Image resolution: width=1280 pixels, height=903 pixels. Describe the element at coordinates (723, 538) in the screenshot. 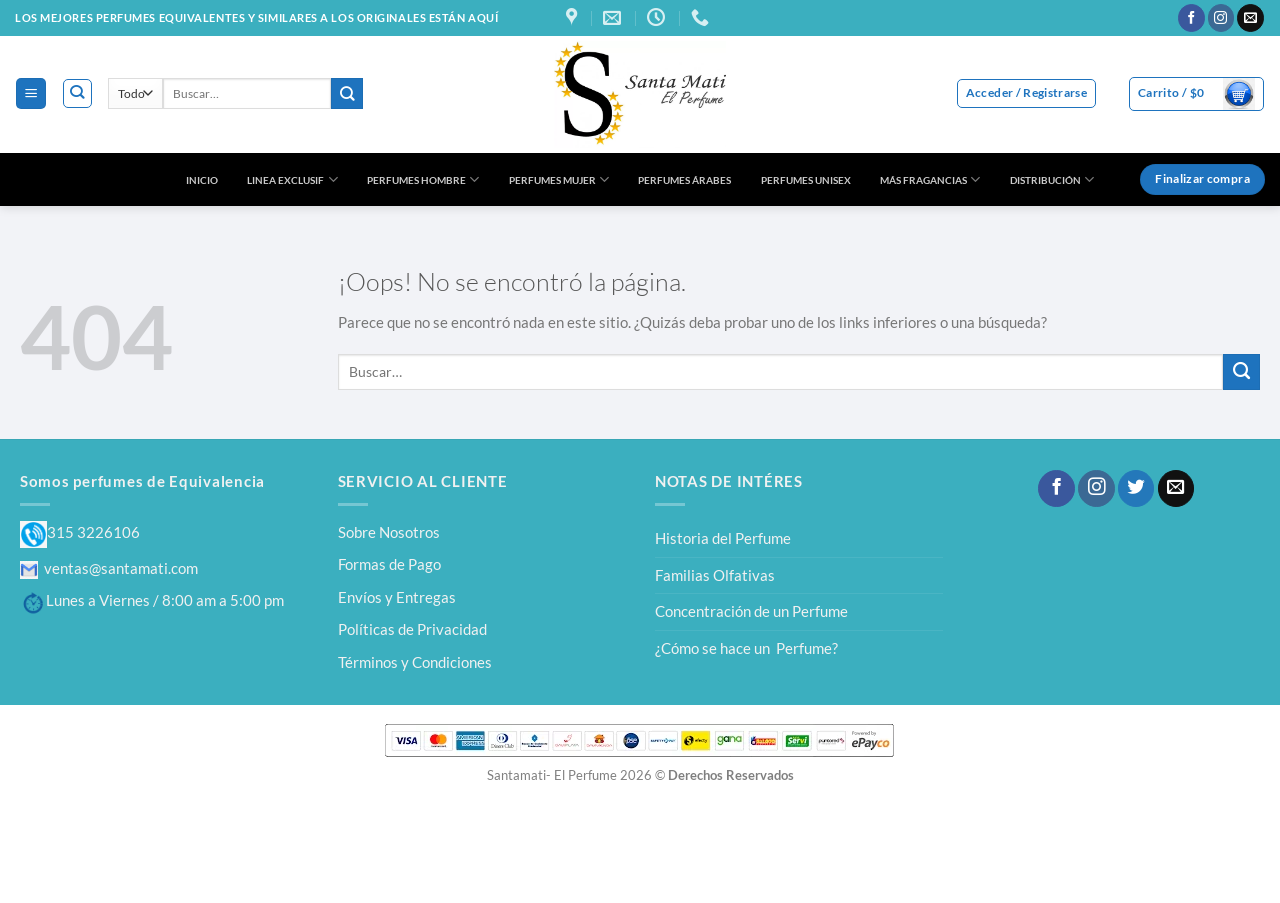

I see `Historia del Perfume` at that location.